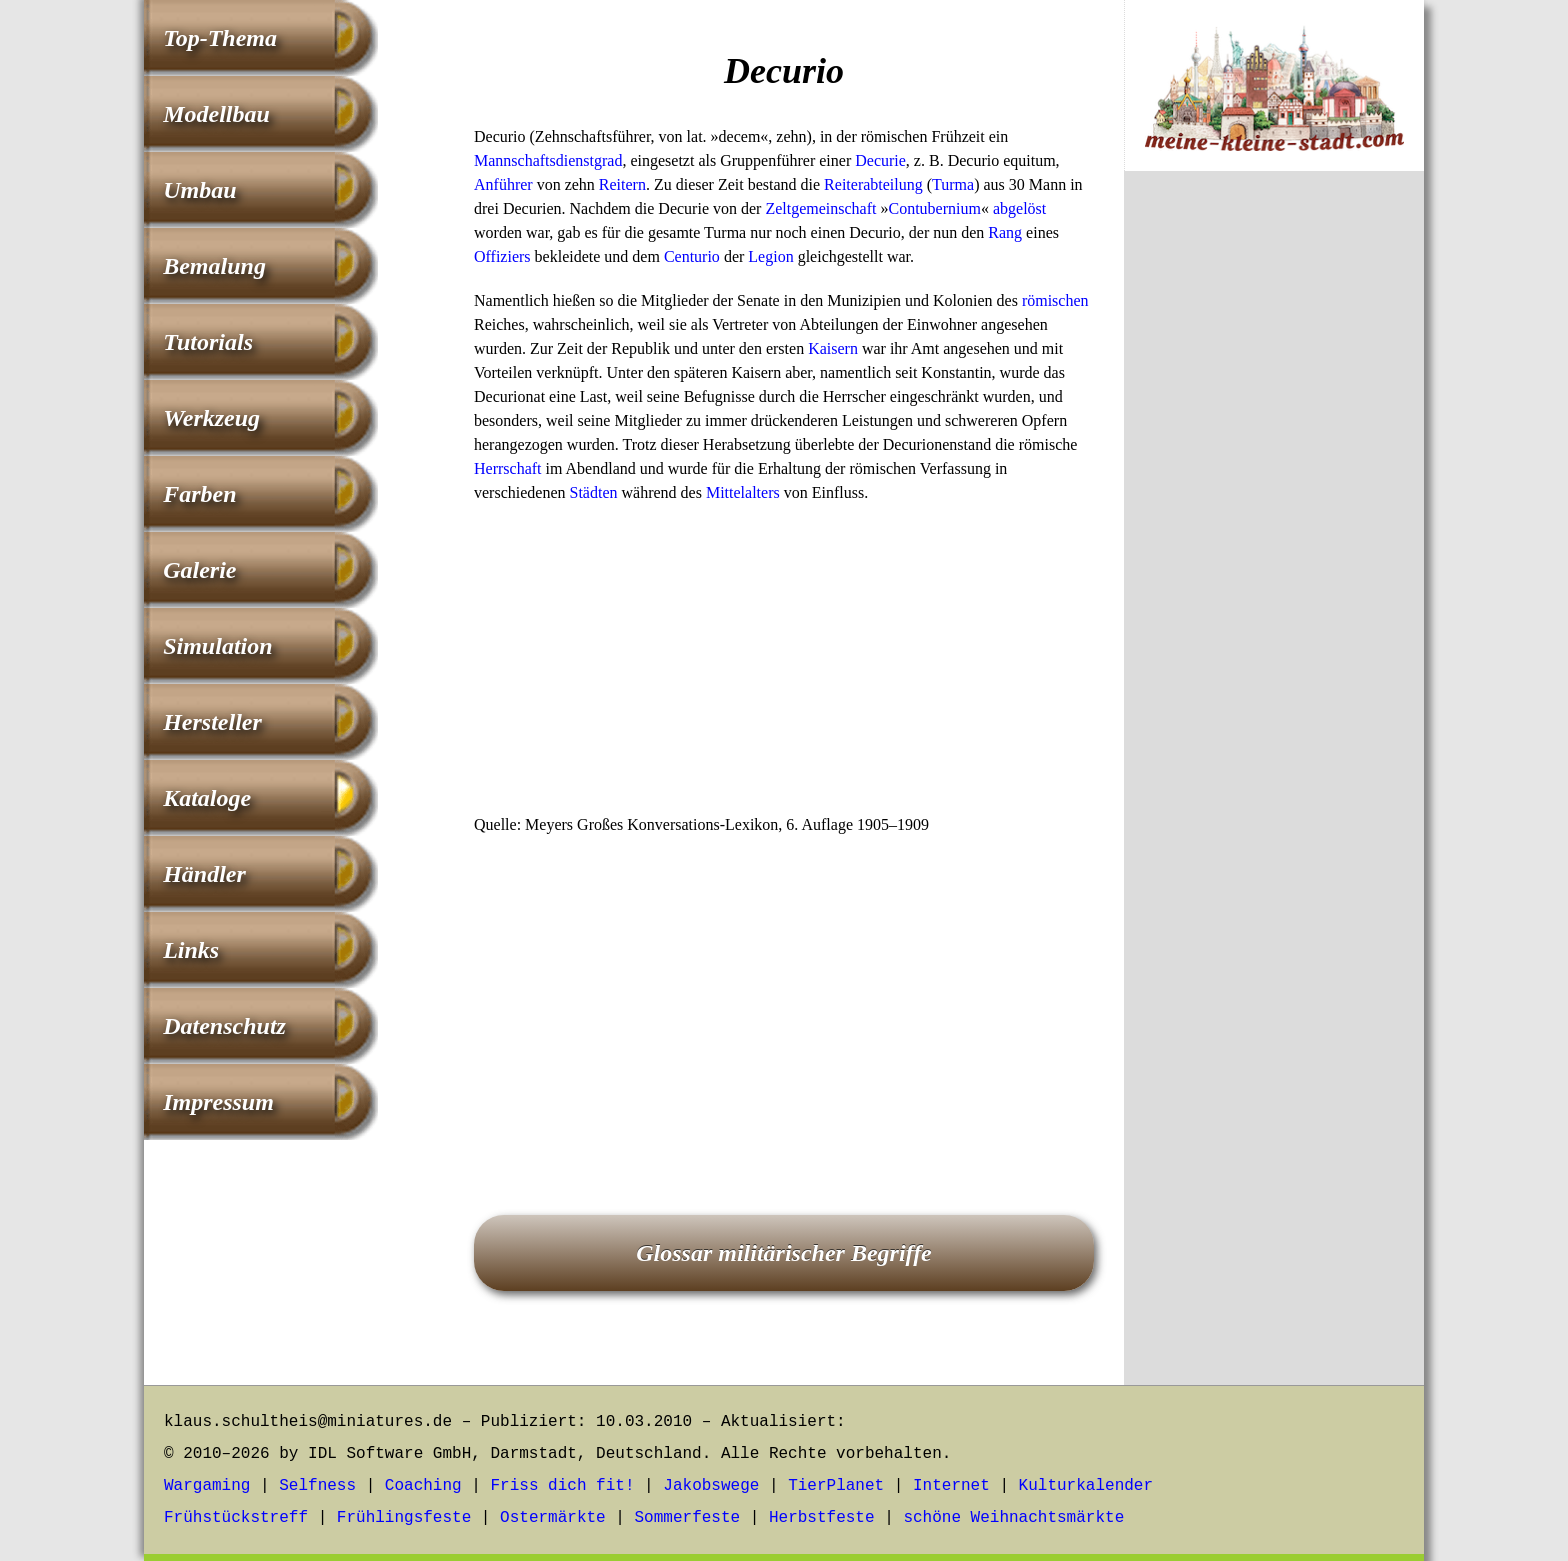 This screenshot has width=1568, height=1561. What do you see at coordinates (199, 570) in the screenshot?
I see `Galerie` at bounding box center [199, 570].